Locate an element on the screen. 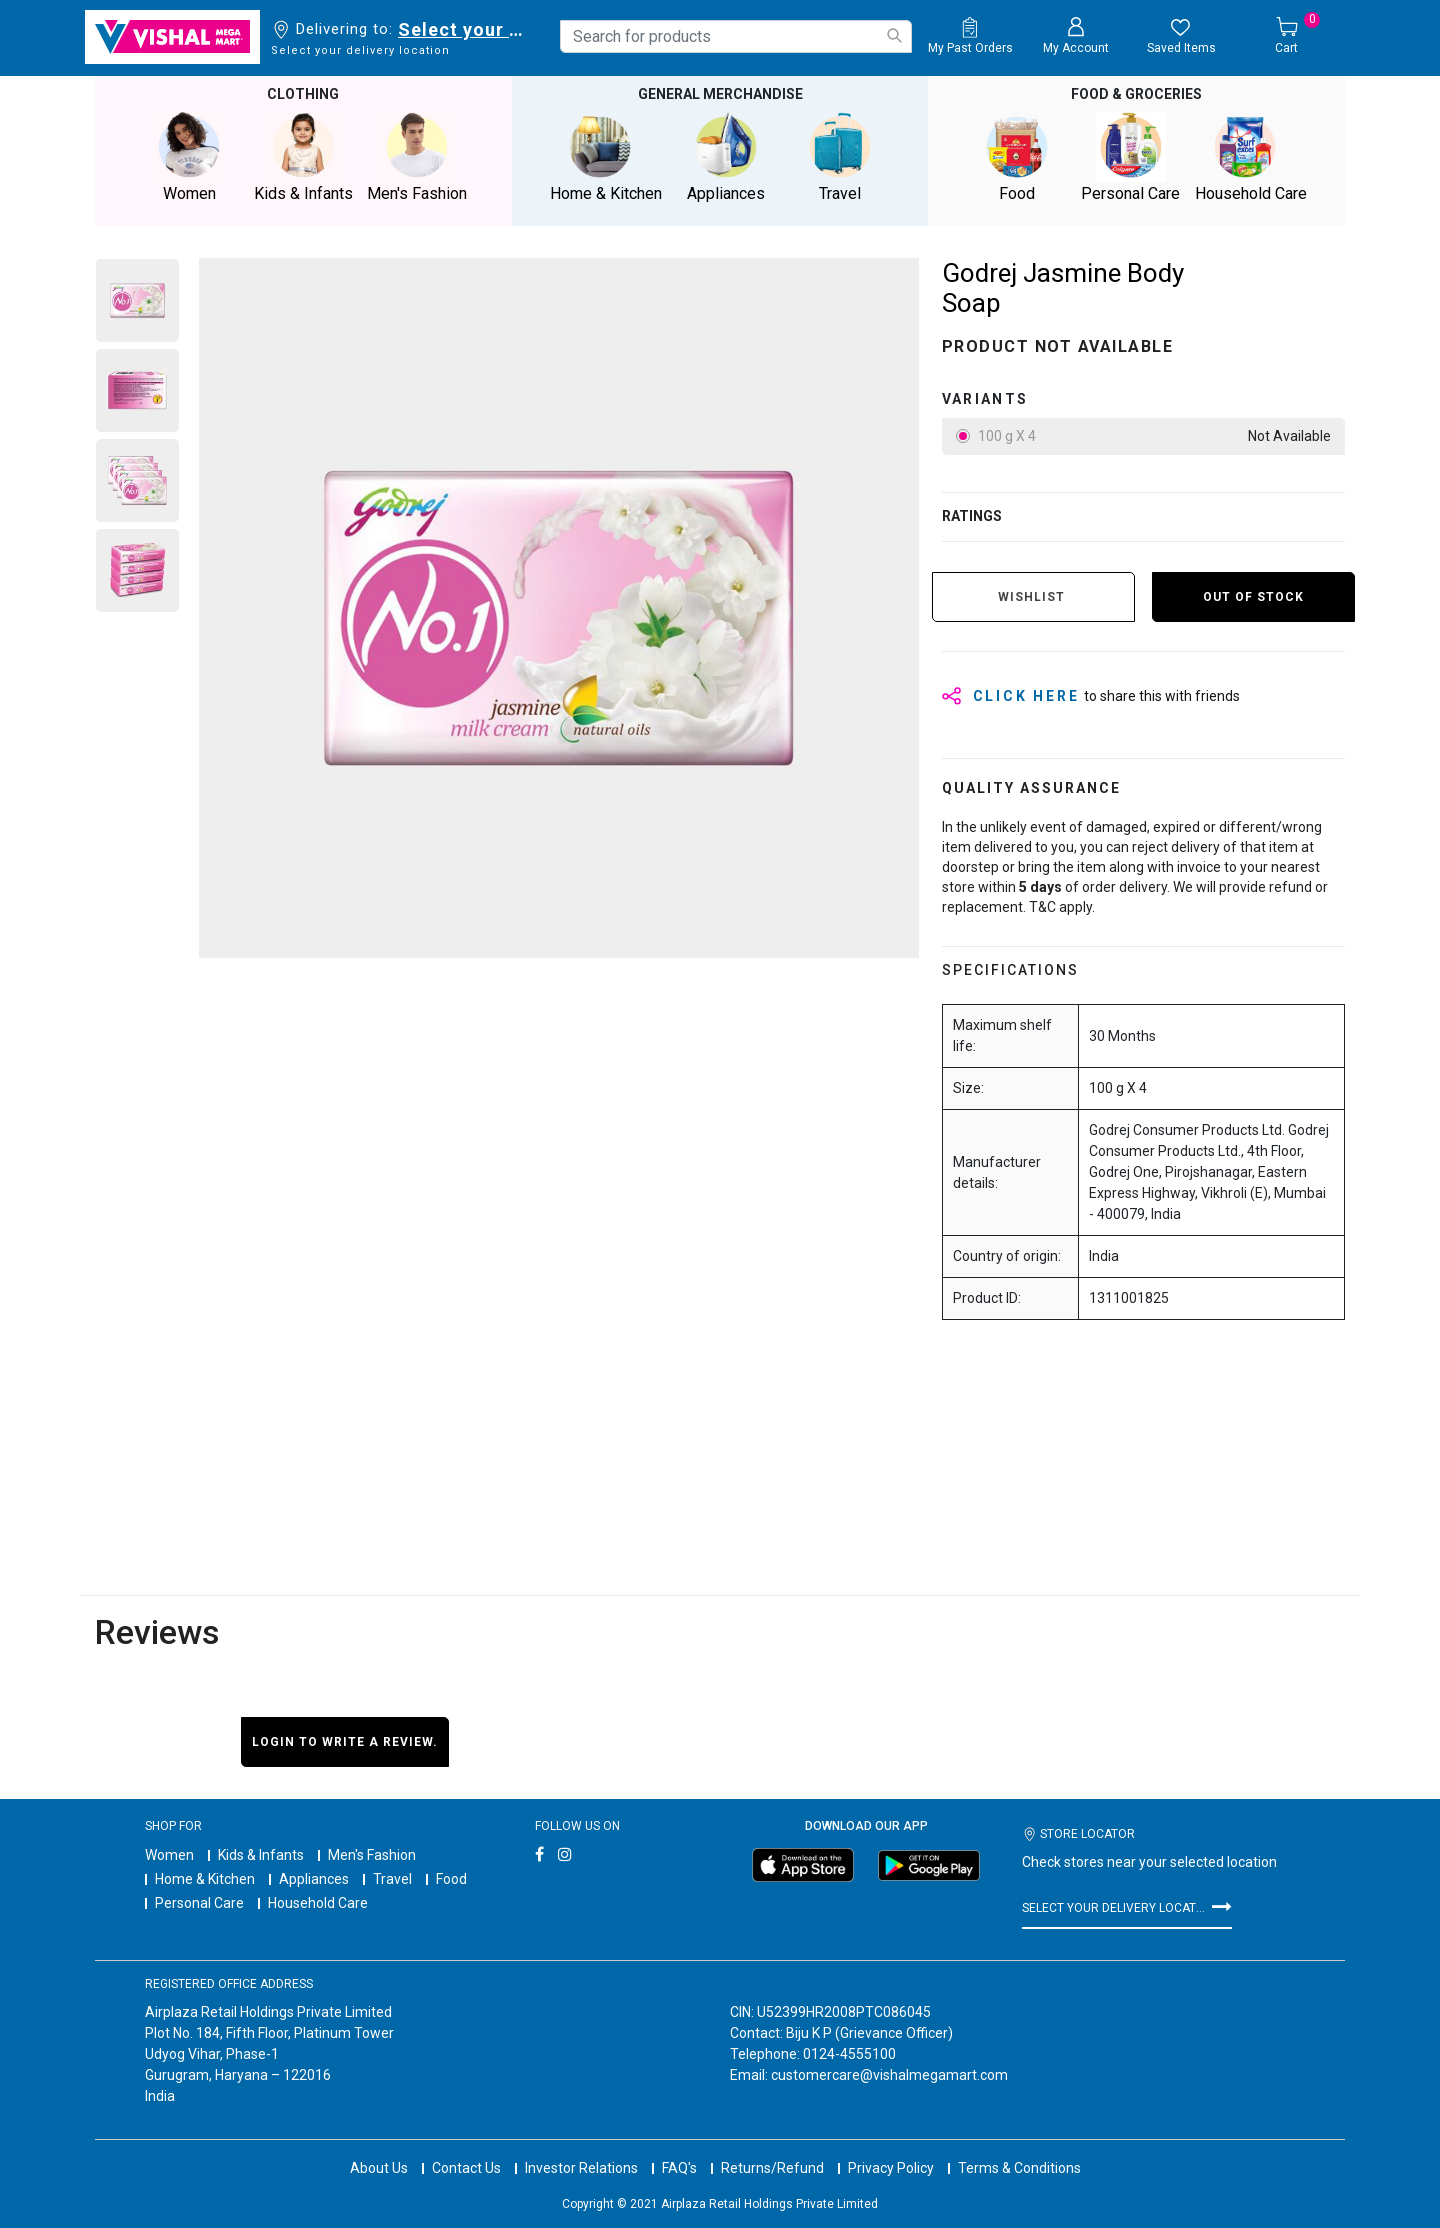  Travel is located at coordinates (392, 1879).